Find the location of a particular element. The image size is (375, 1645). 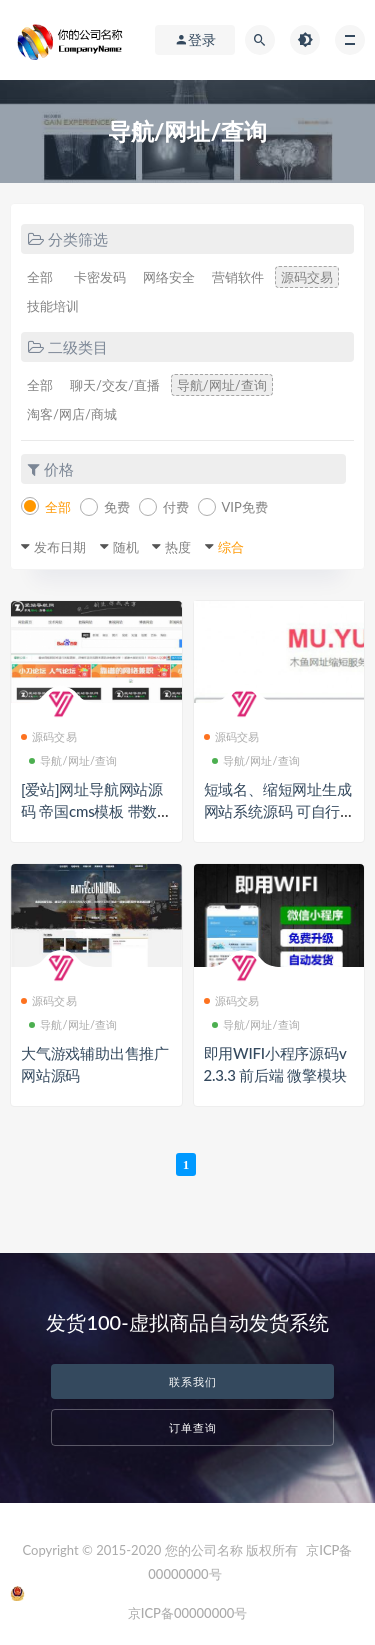

短域名、缩短网址生成网站系统源码 可自行广告位 is located at coordinates (278, 811).